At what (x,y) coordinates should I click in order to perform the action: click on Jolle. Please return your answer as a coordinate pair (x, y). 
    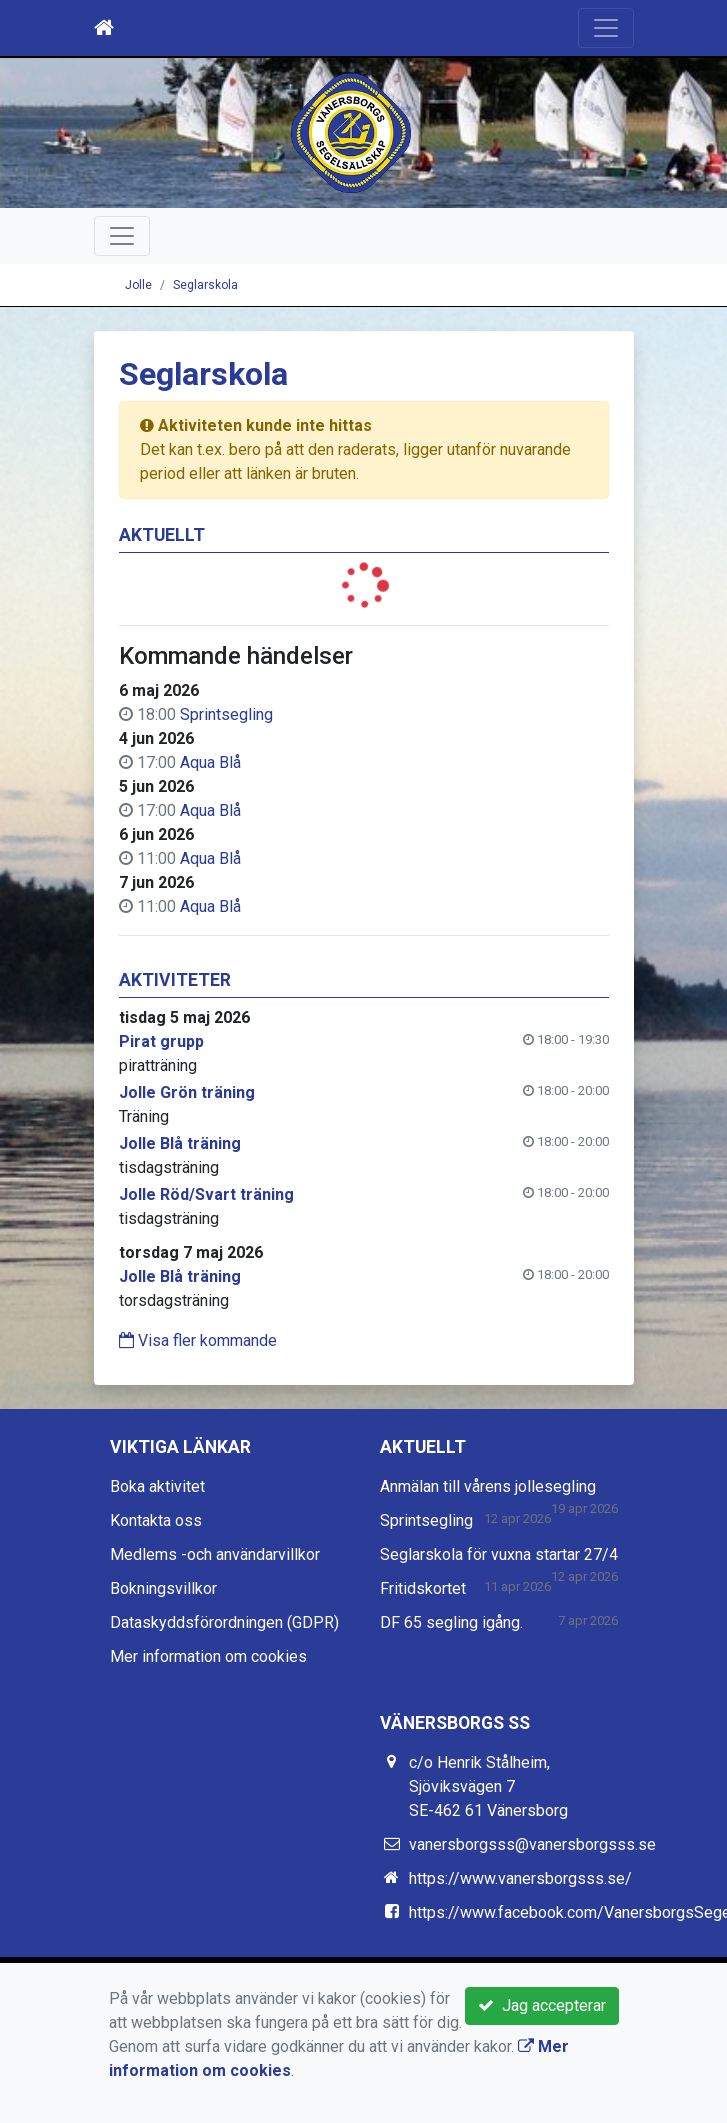
    Looking at the image, I should click on (138, 285).